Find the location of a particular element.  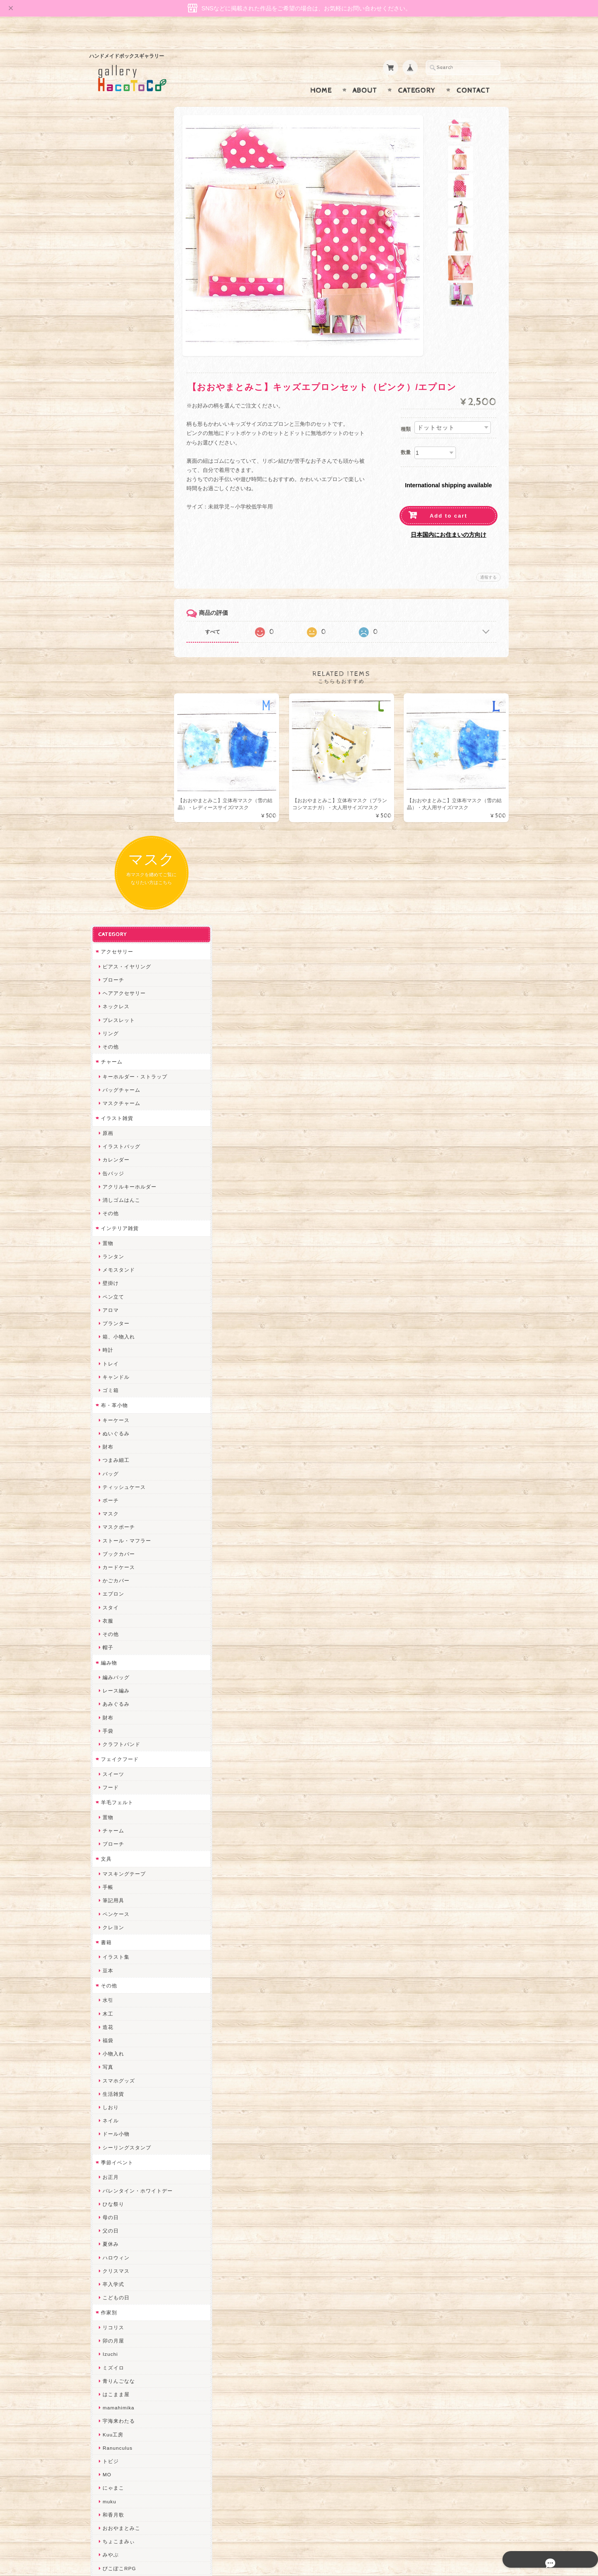

Queen of sheba is located at coordinates (121, 2027).